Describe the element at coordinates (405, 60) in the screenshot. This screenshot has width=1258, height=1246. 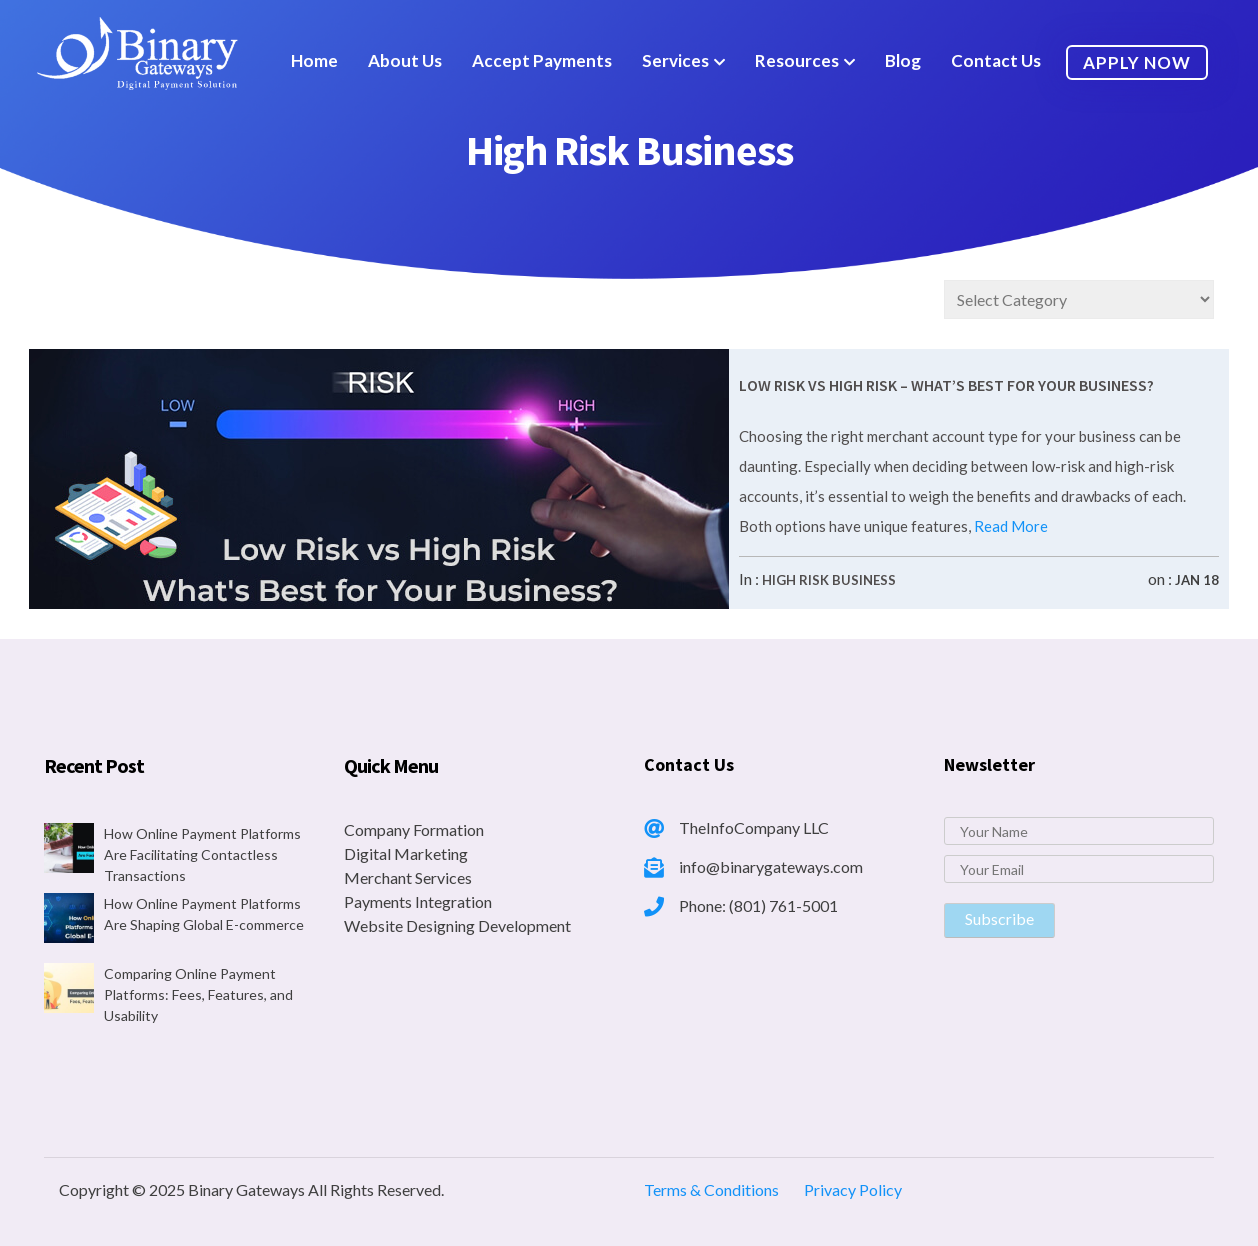
I see `About Us` at that location.